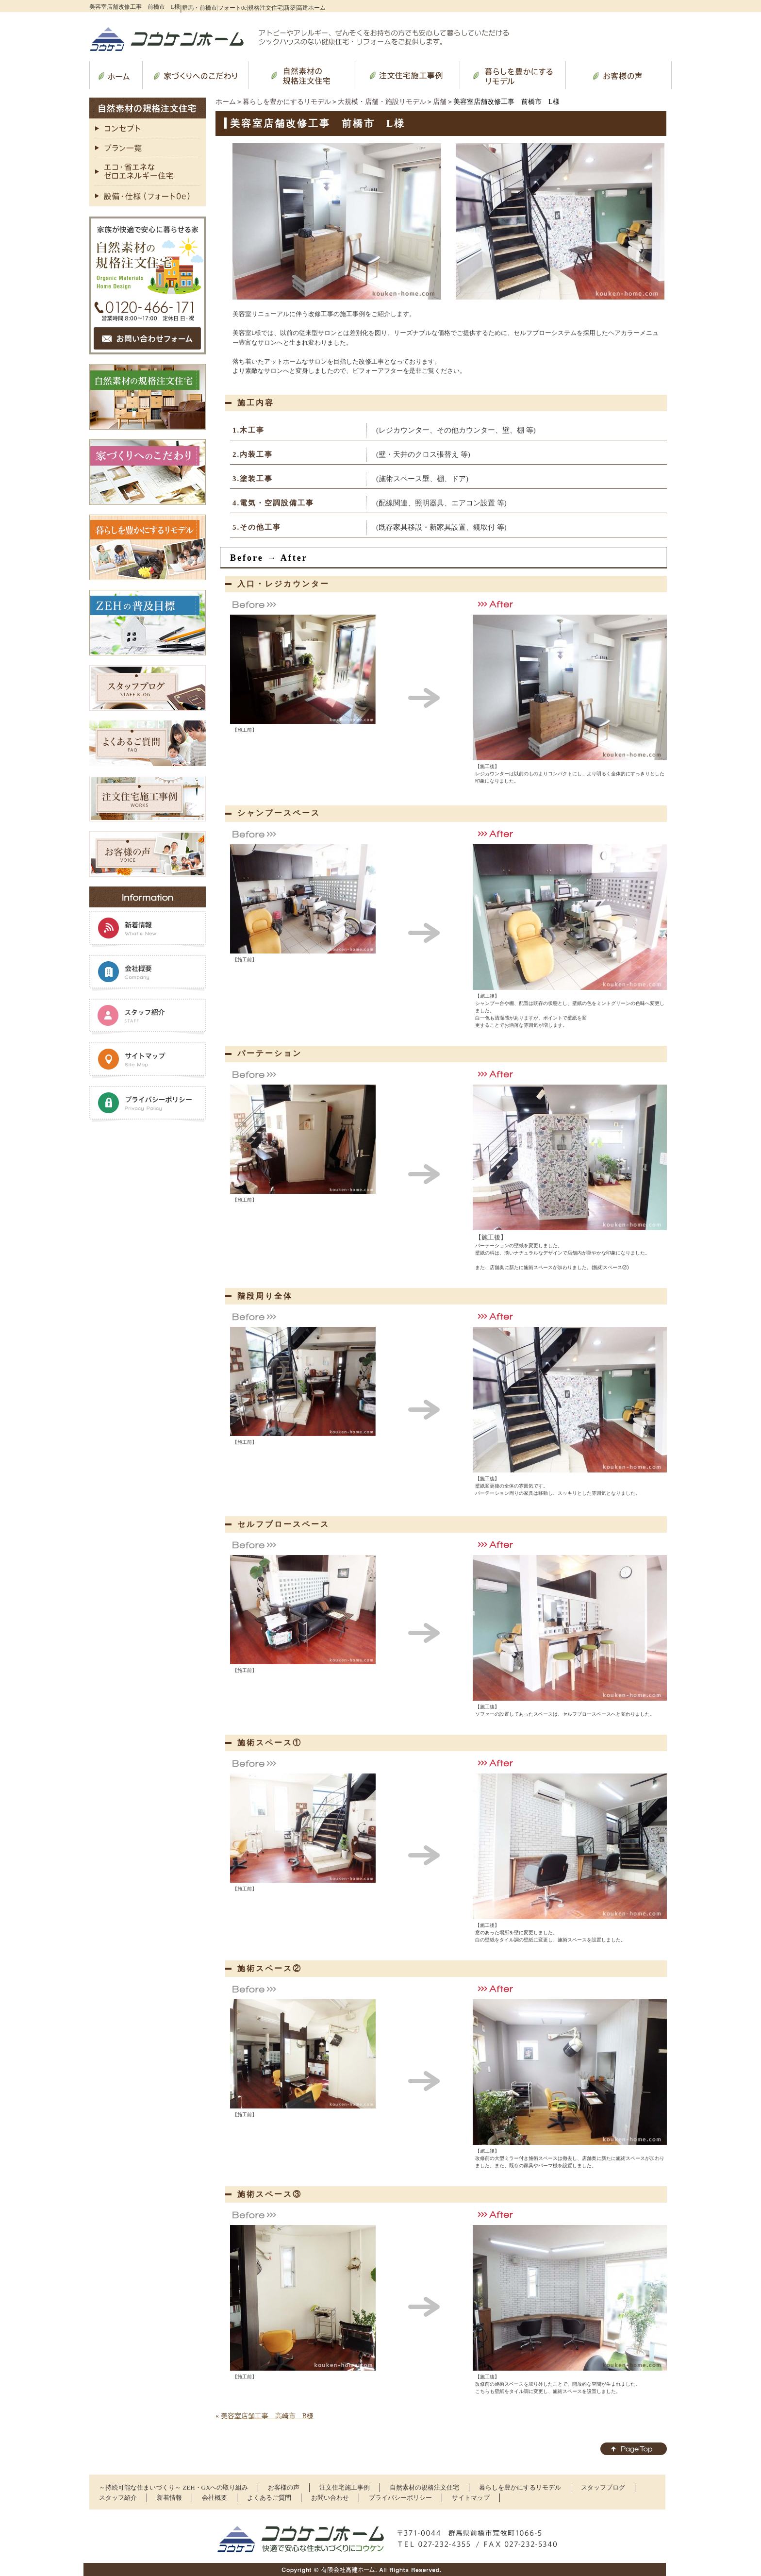 Image resolution: width=761 pixels, height=2576 pixels. I want to click on 店舗, so click(440, 101).